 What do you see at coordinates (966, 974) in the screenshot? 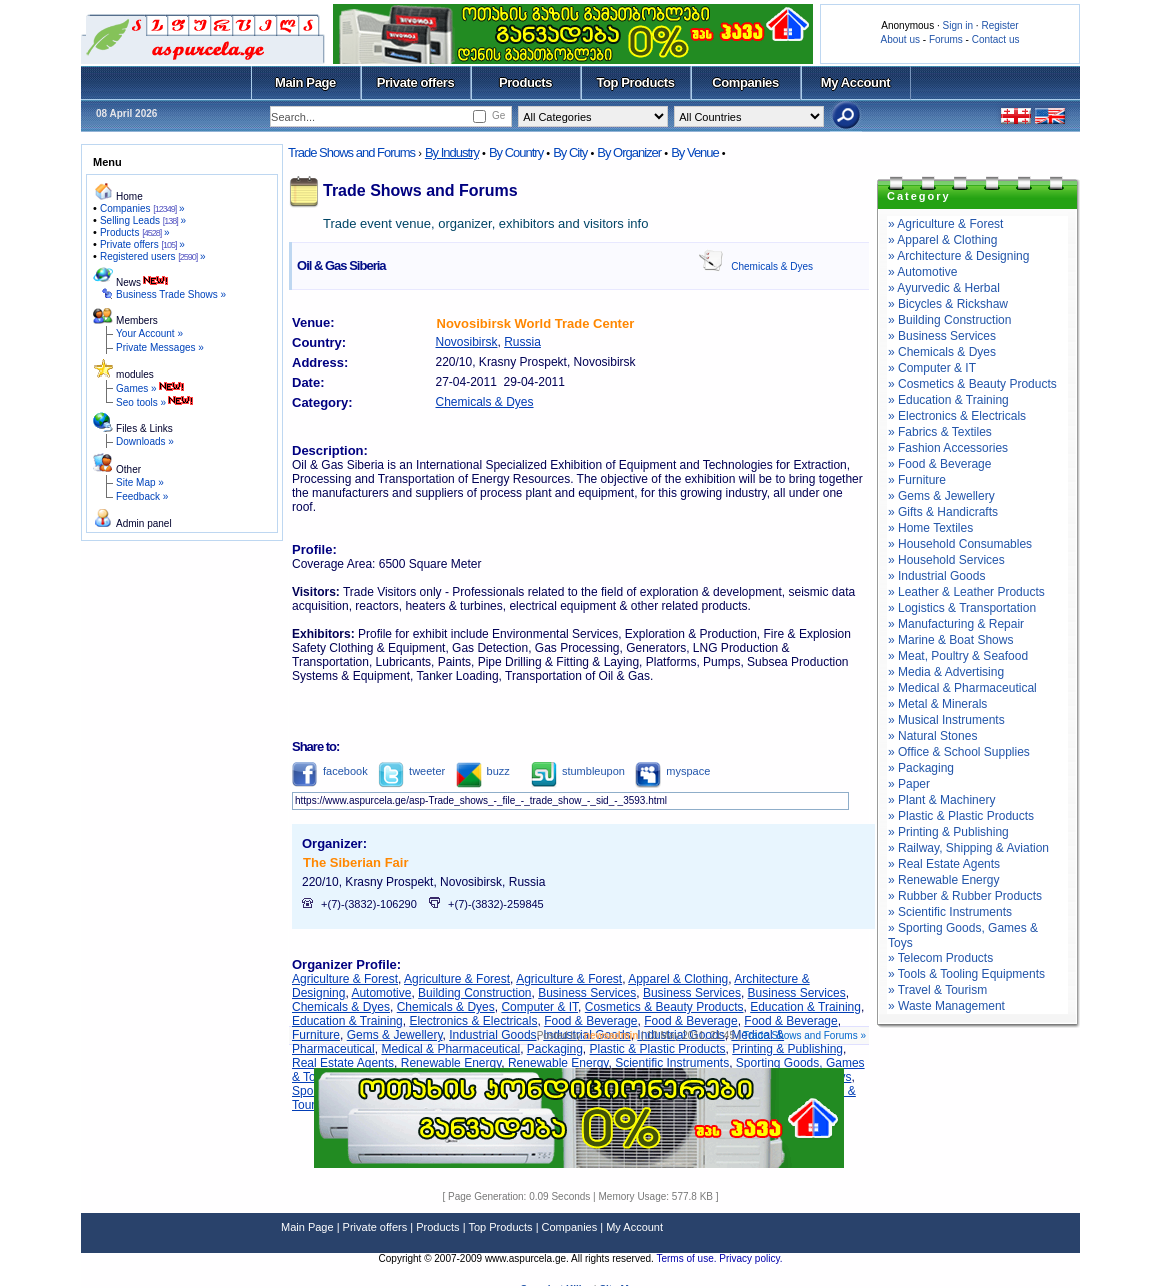
I see `» Tools & Tooling Equipments` at bounding box center [966, 974].